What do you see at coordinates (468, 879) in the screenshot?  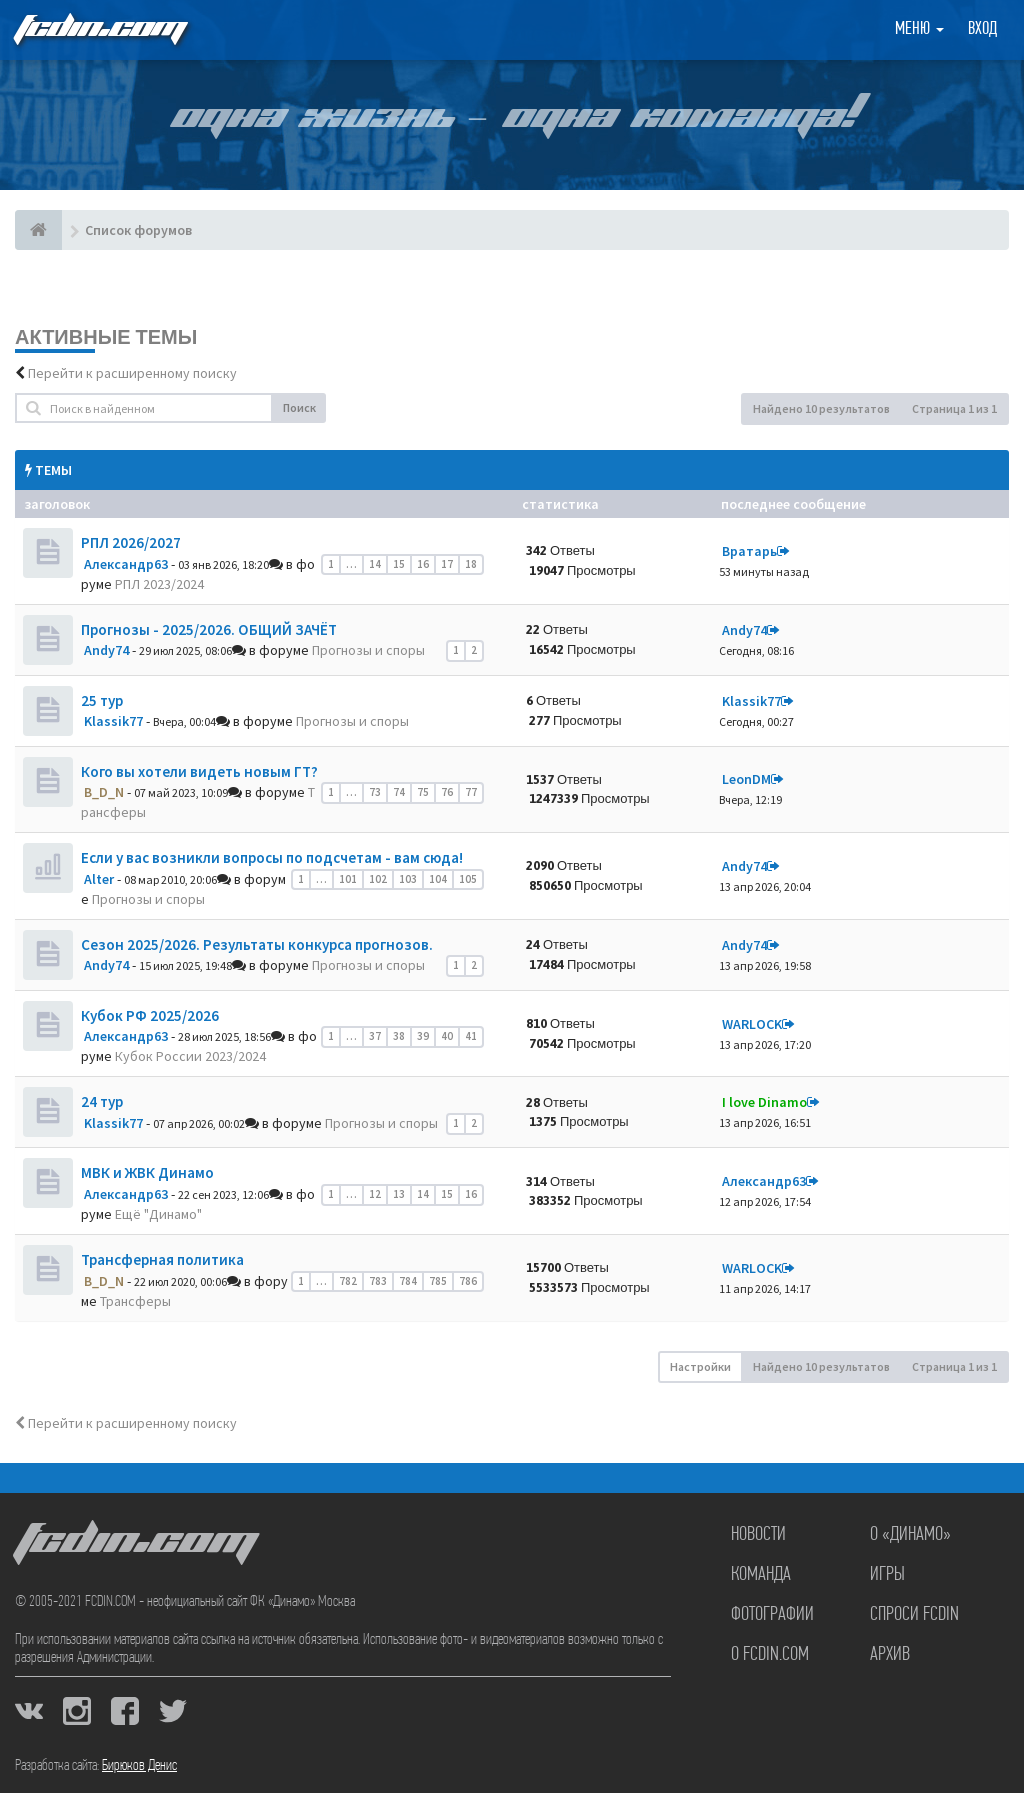 I see `105` at bounding box center [468, 879].